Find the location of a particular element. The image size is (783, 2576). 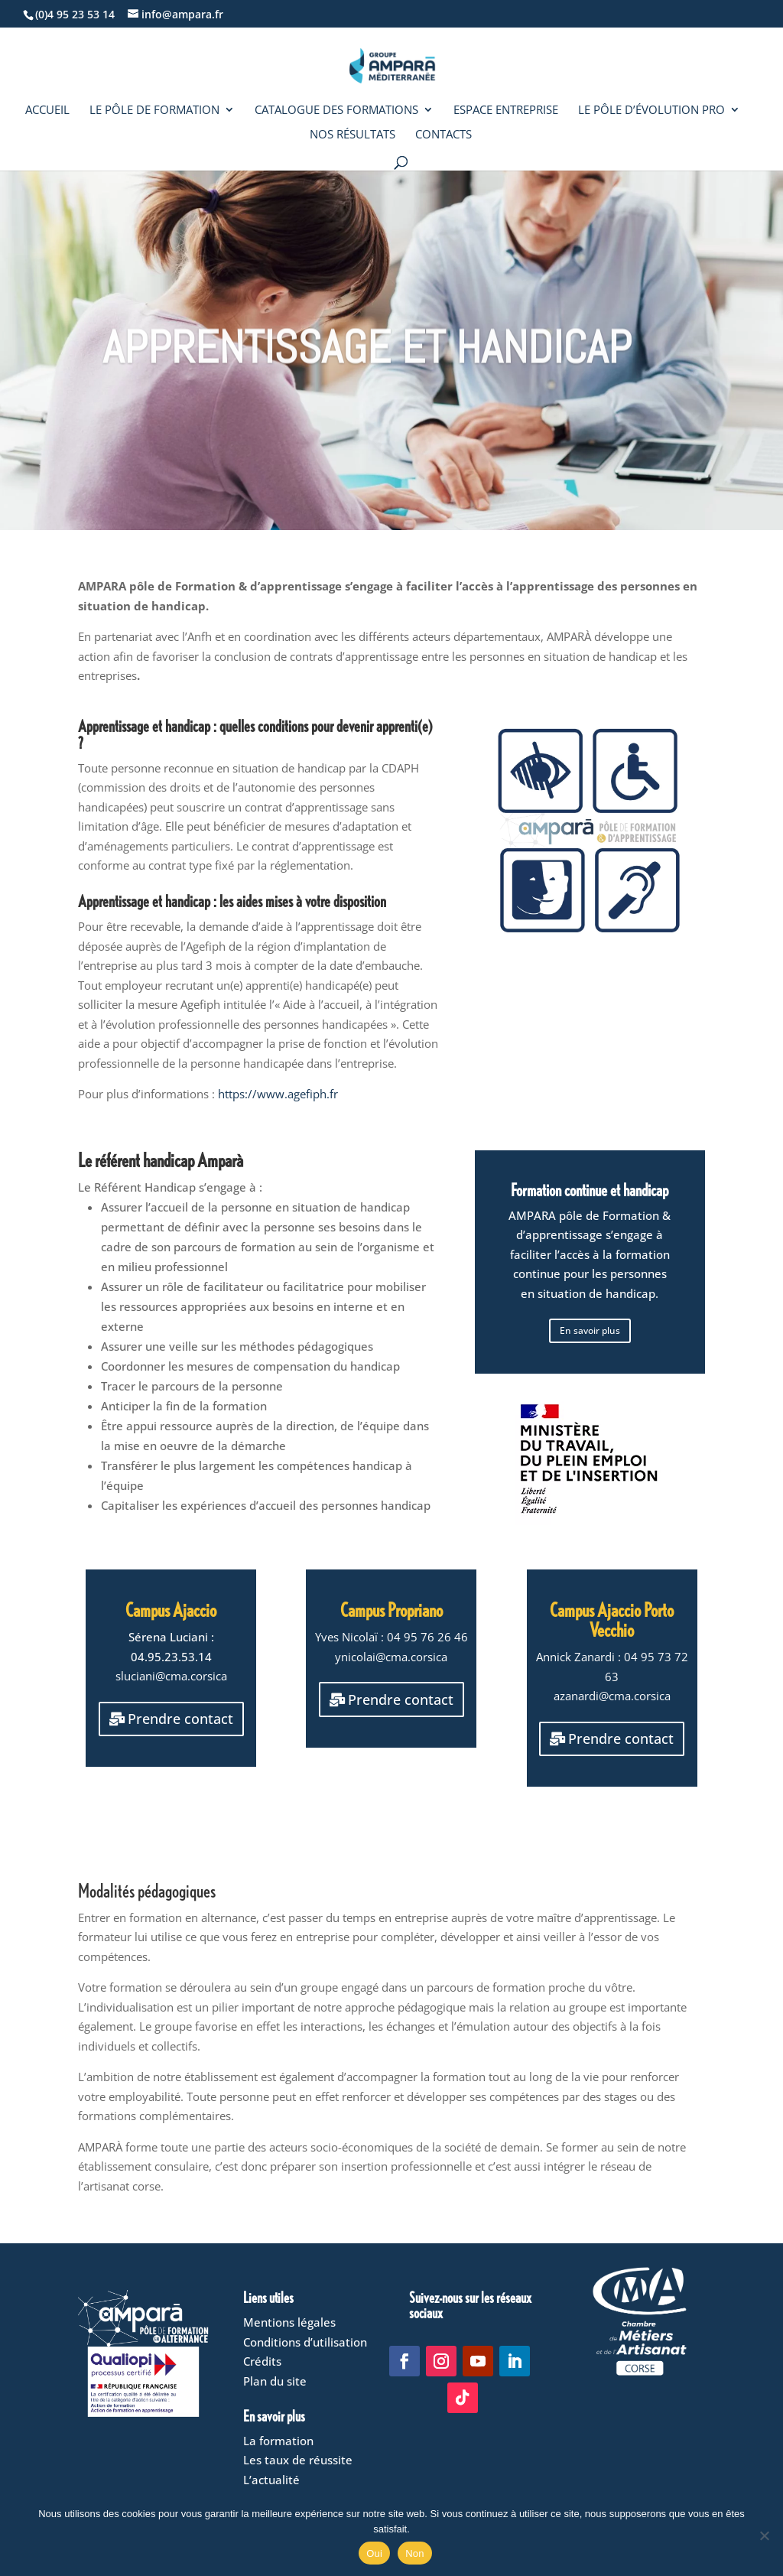

Nos résultats is located at coordinates (352, 134).